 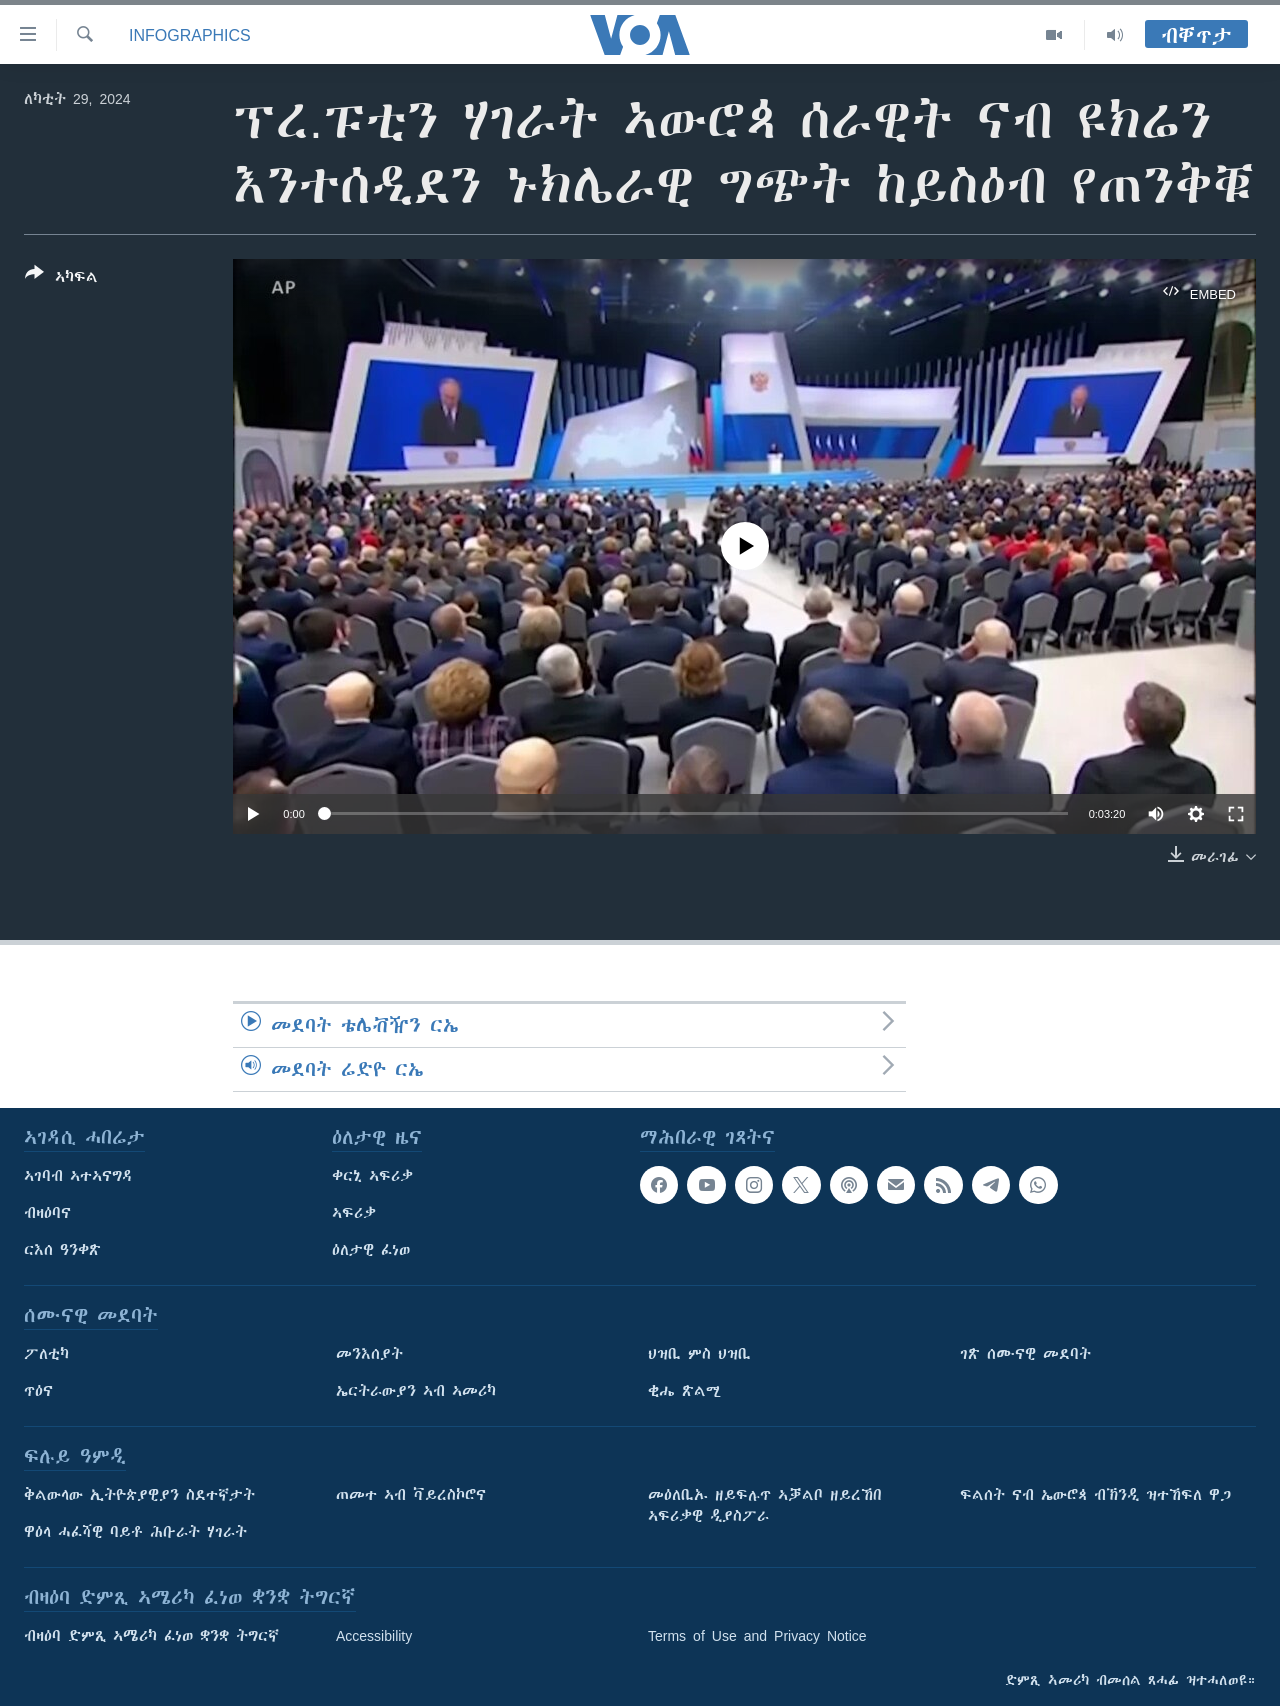 I want to click on ገጽ ሰሙናዊ መደባት, so click(x=1025, y=1354).